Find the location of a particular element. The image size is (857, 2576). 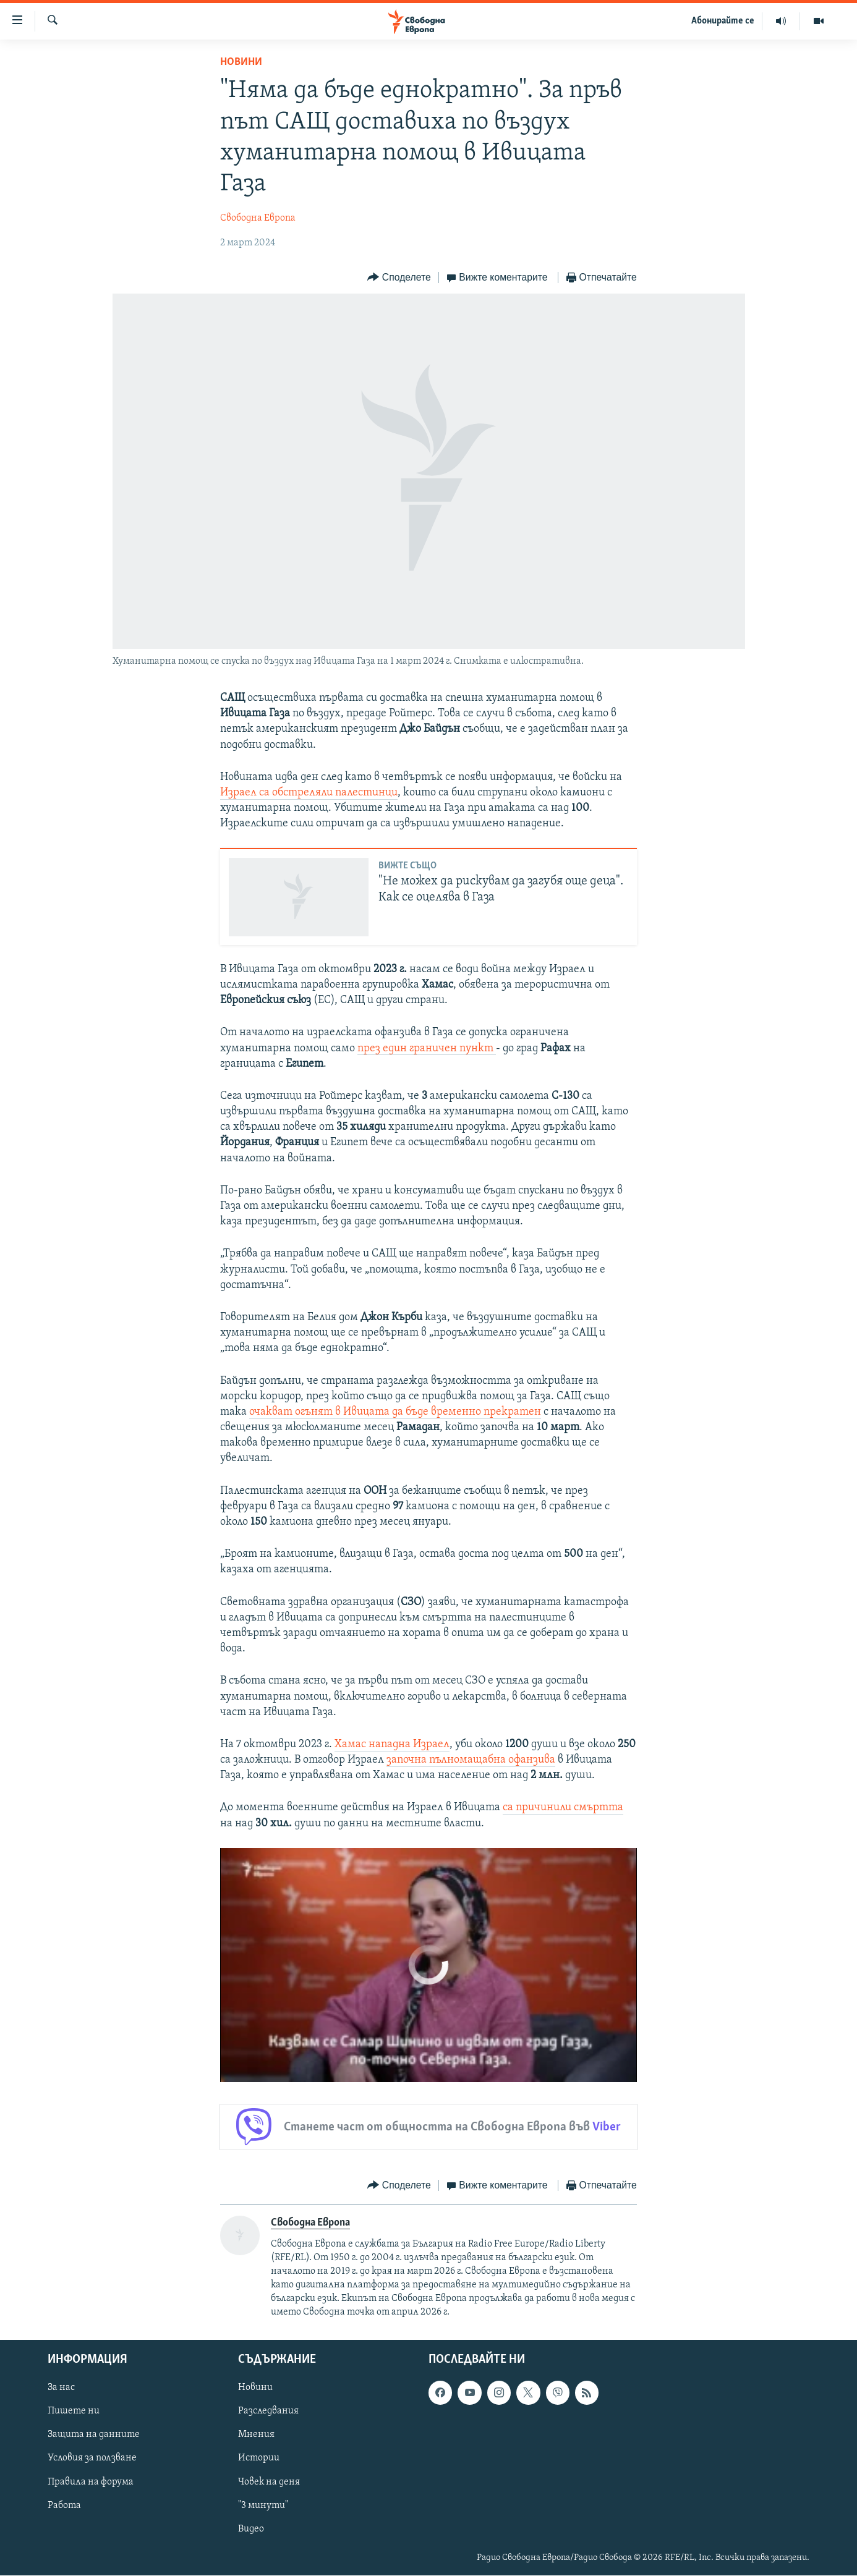

[Button] is located at coordinates (398, 277).